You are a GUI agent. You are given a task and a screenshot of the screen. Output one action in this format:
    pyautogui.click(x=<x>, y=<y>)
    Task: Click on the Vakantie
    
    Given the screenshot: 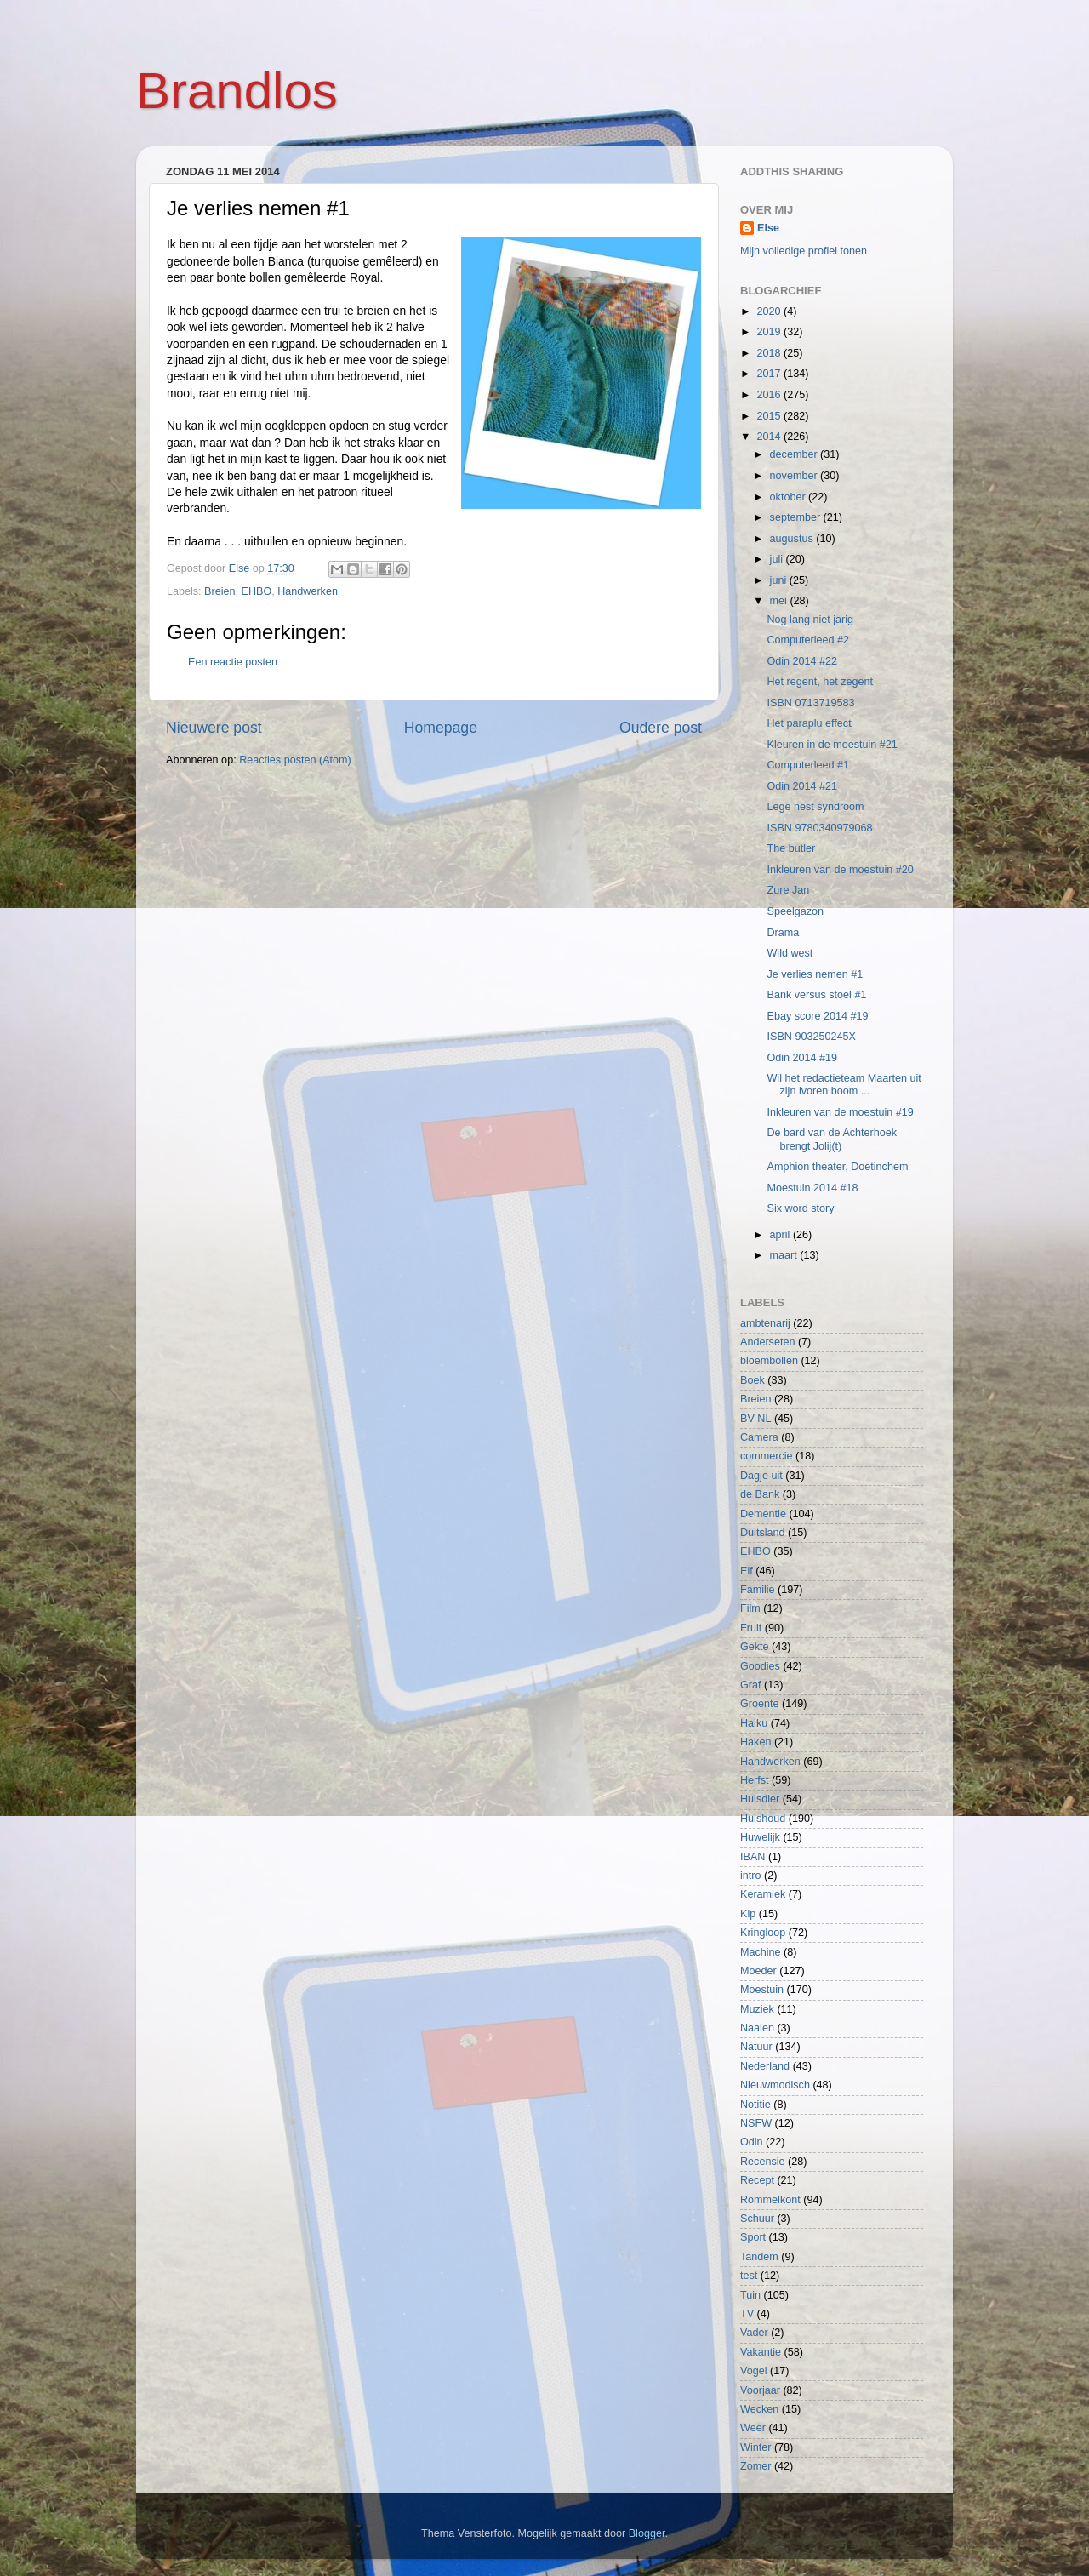 What is the action you would take?
    pyautogui.click(x=760, y=2352)
    